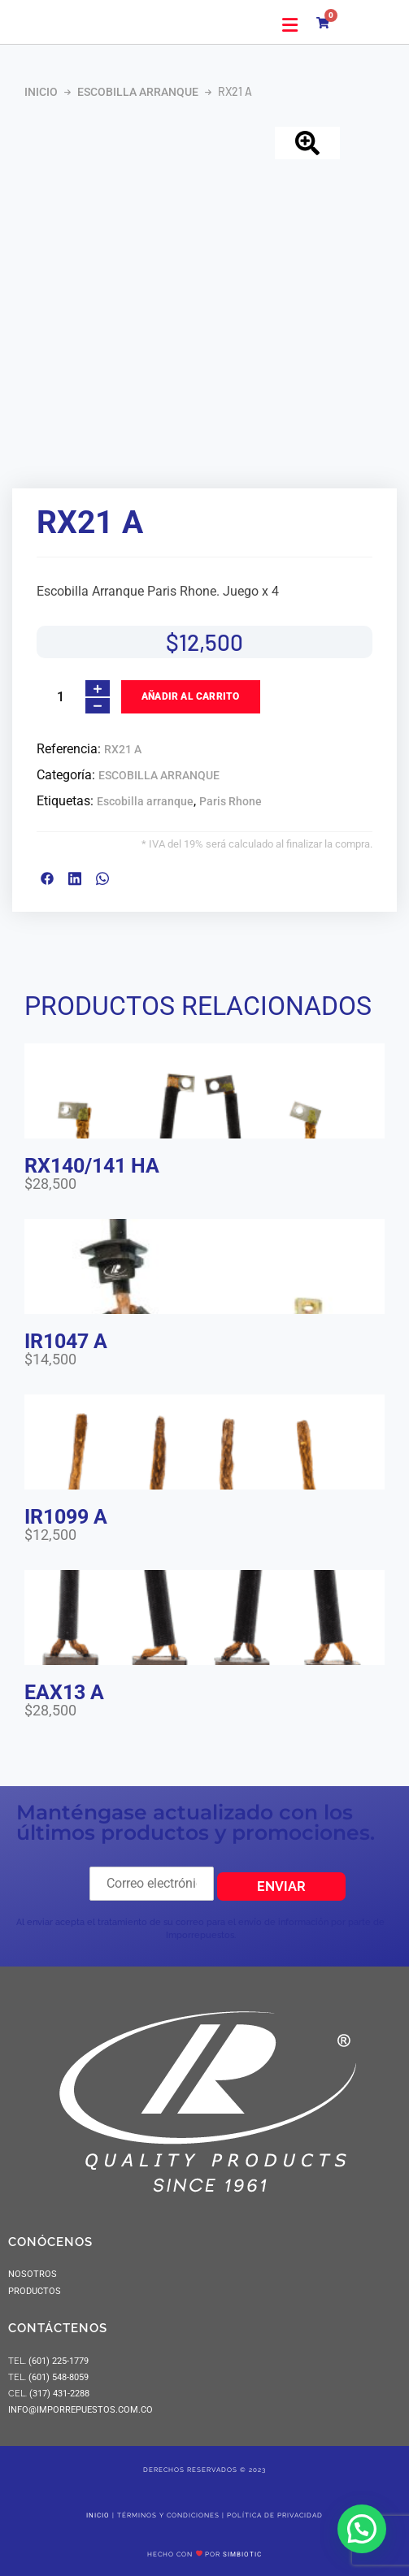  Describe the element at coordinates (41, 91) in the screenshot. I see `Inicio` at that location.